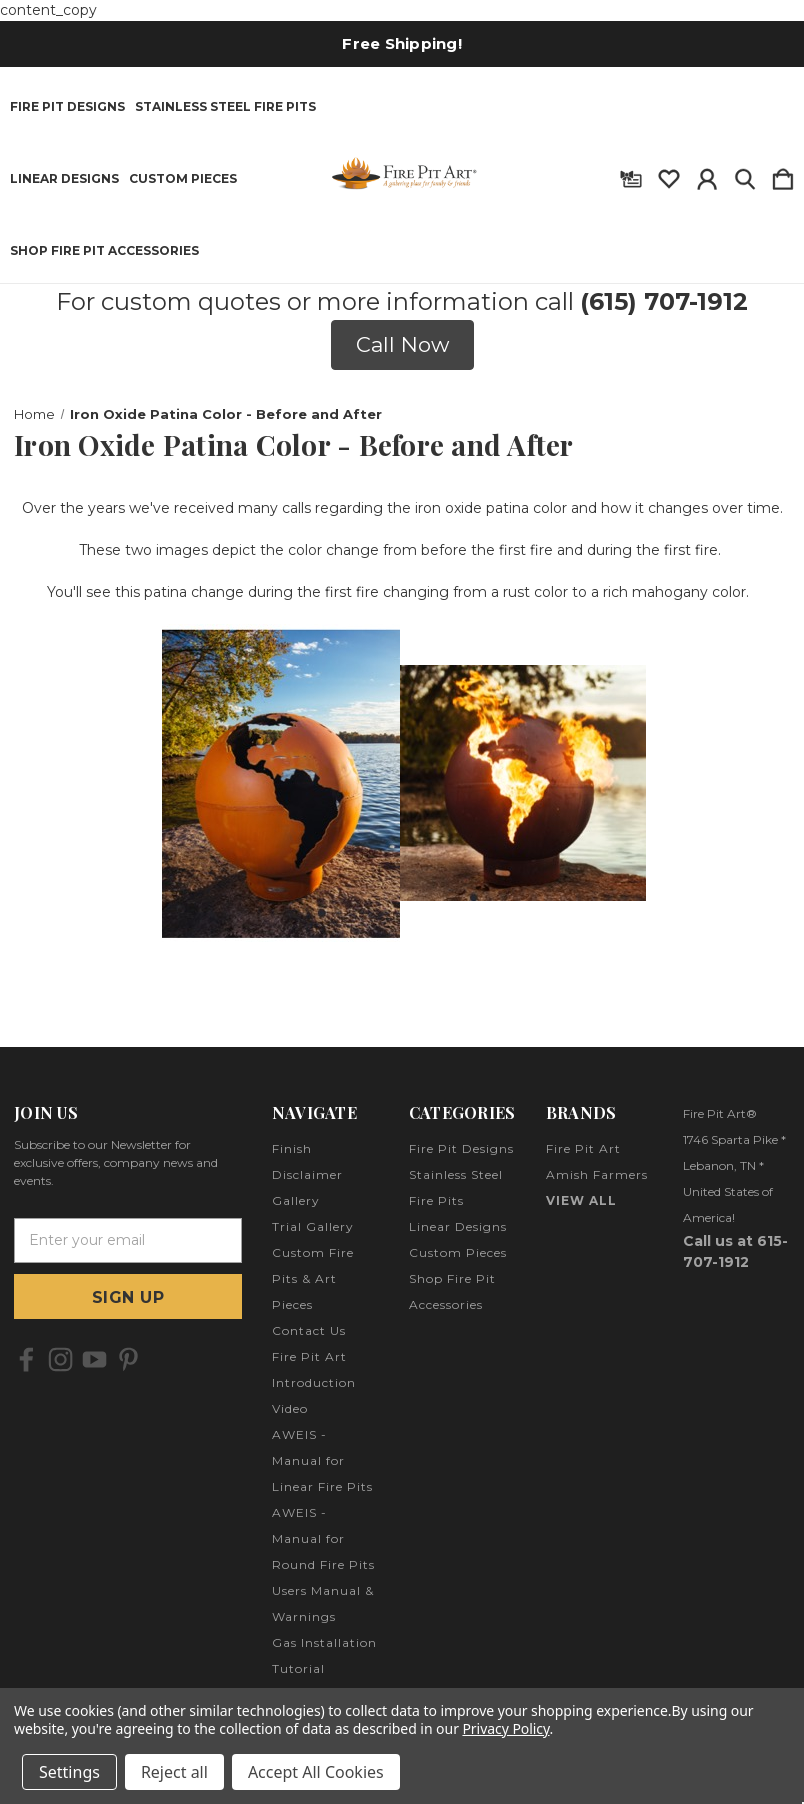 The width and height of the screenshot is (804, 1804). I want to click on AWEIS - Manual for Linear Fire Pits, so click(322, 1460).